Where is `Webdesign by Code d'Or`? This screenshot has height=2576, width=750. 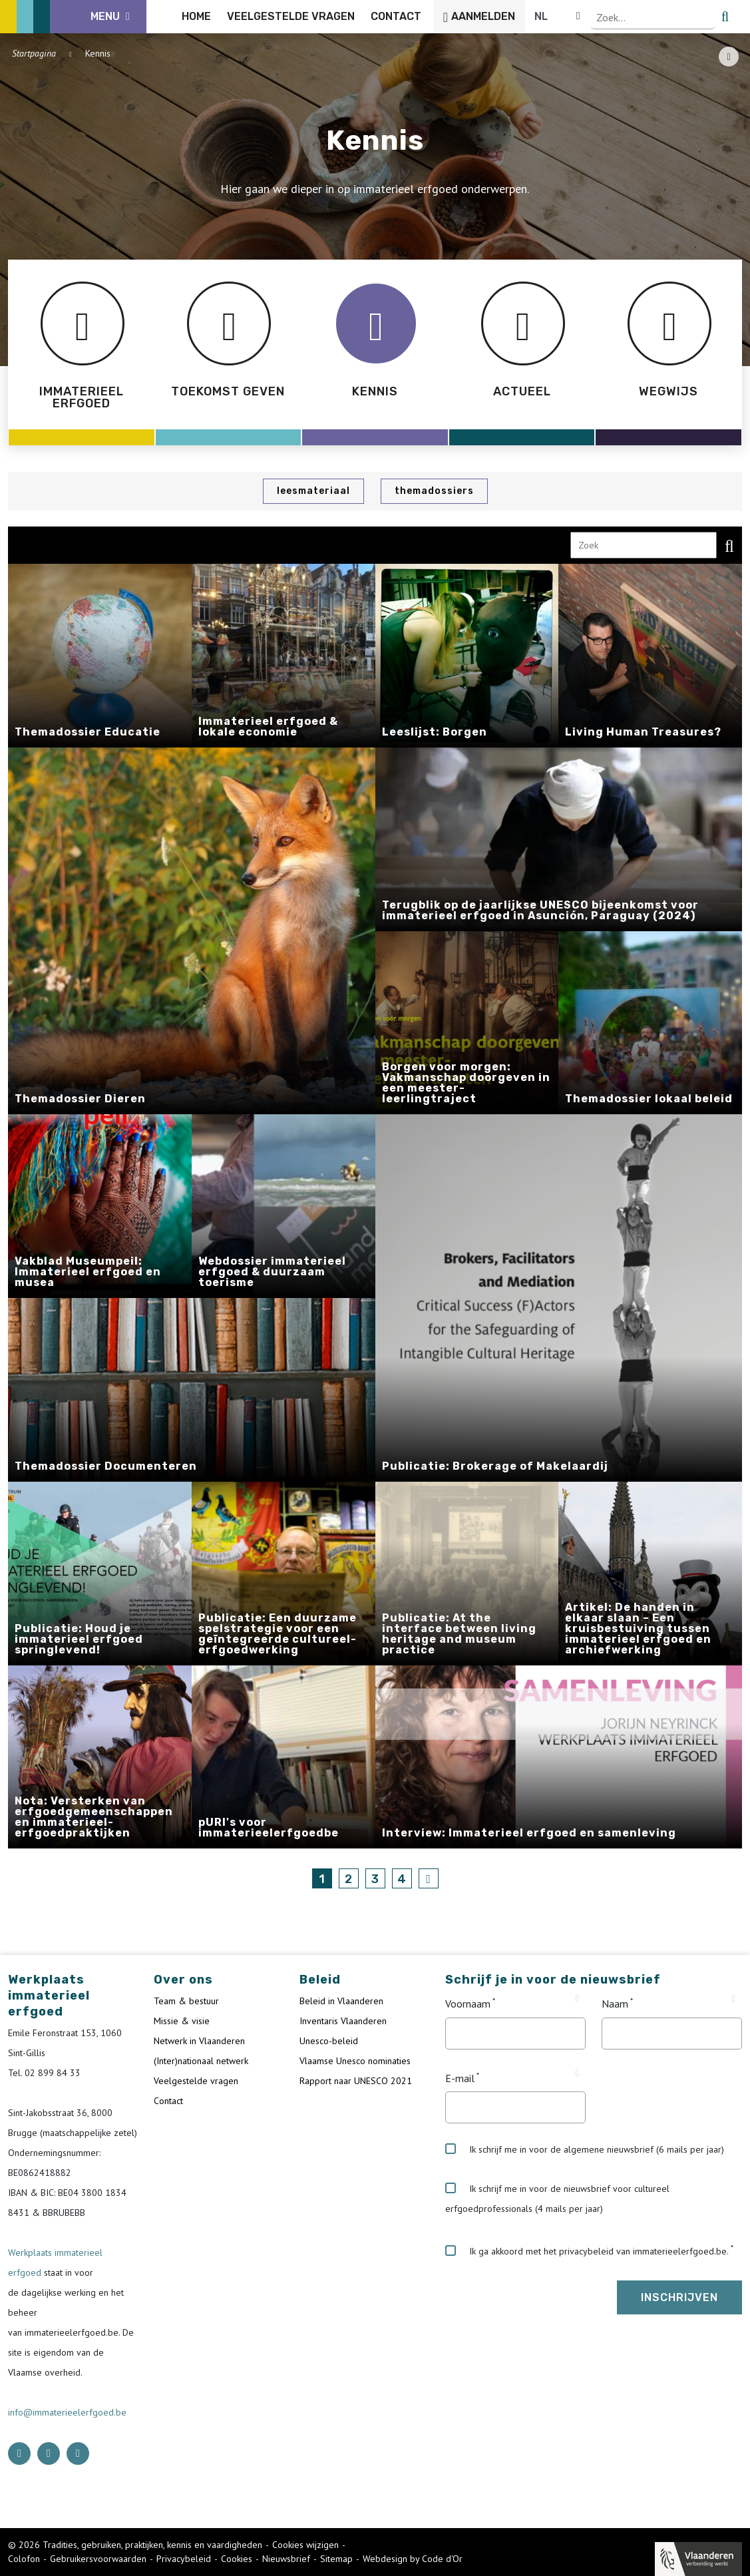 Webdesign by Code d'Or is located at coordinates (413, 2559).